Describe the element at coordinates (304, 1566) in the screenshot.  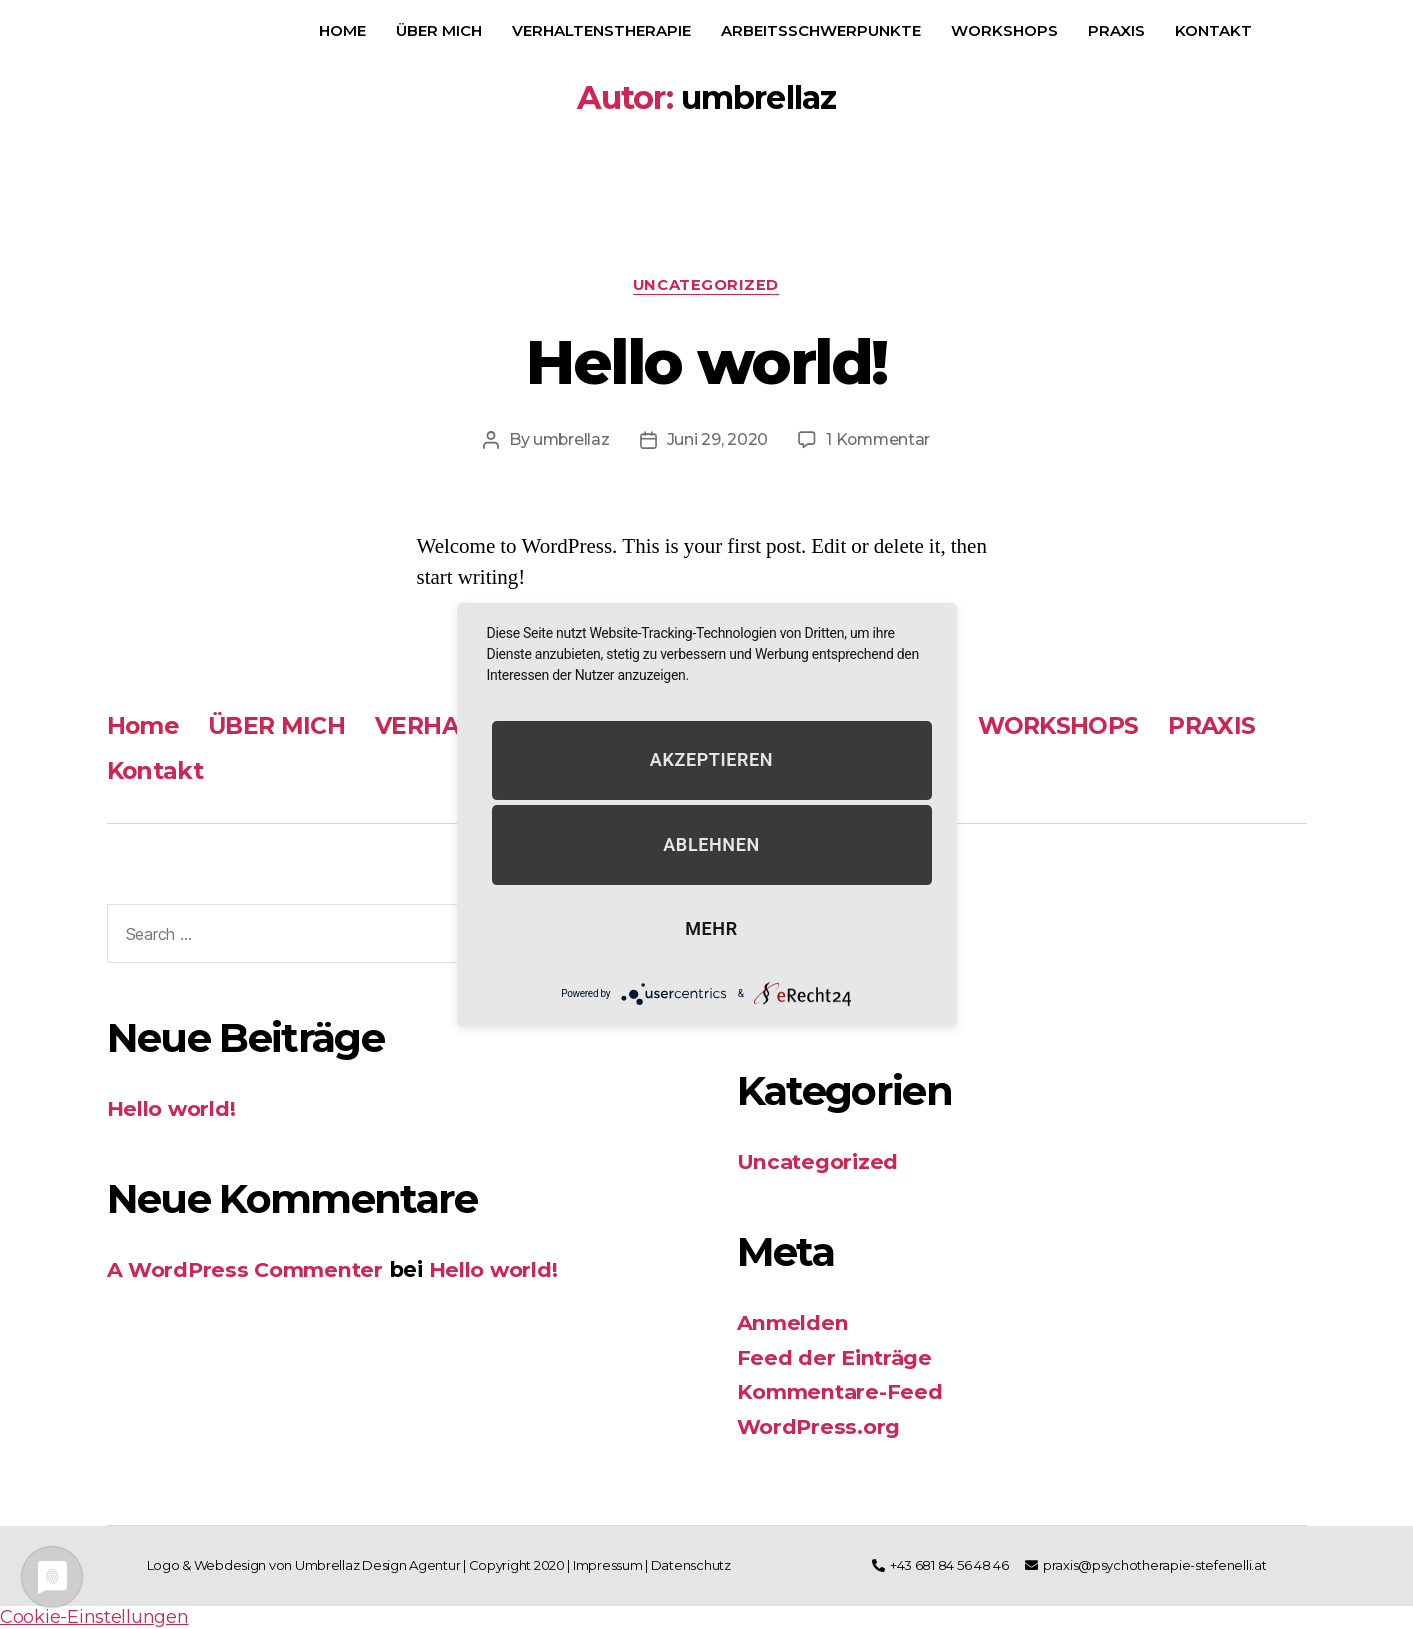
I see `Logo & Webdesign von Umbrellaz Design Agentur` at that location.